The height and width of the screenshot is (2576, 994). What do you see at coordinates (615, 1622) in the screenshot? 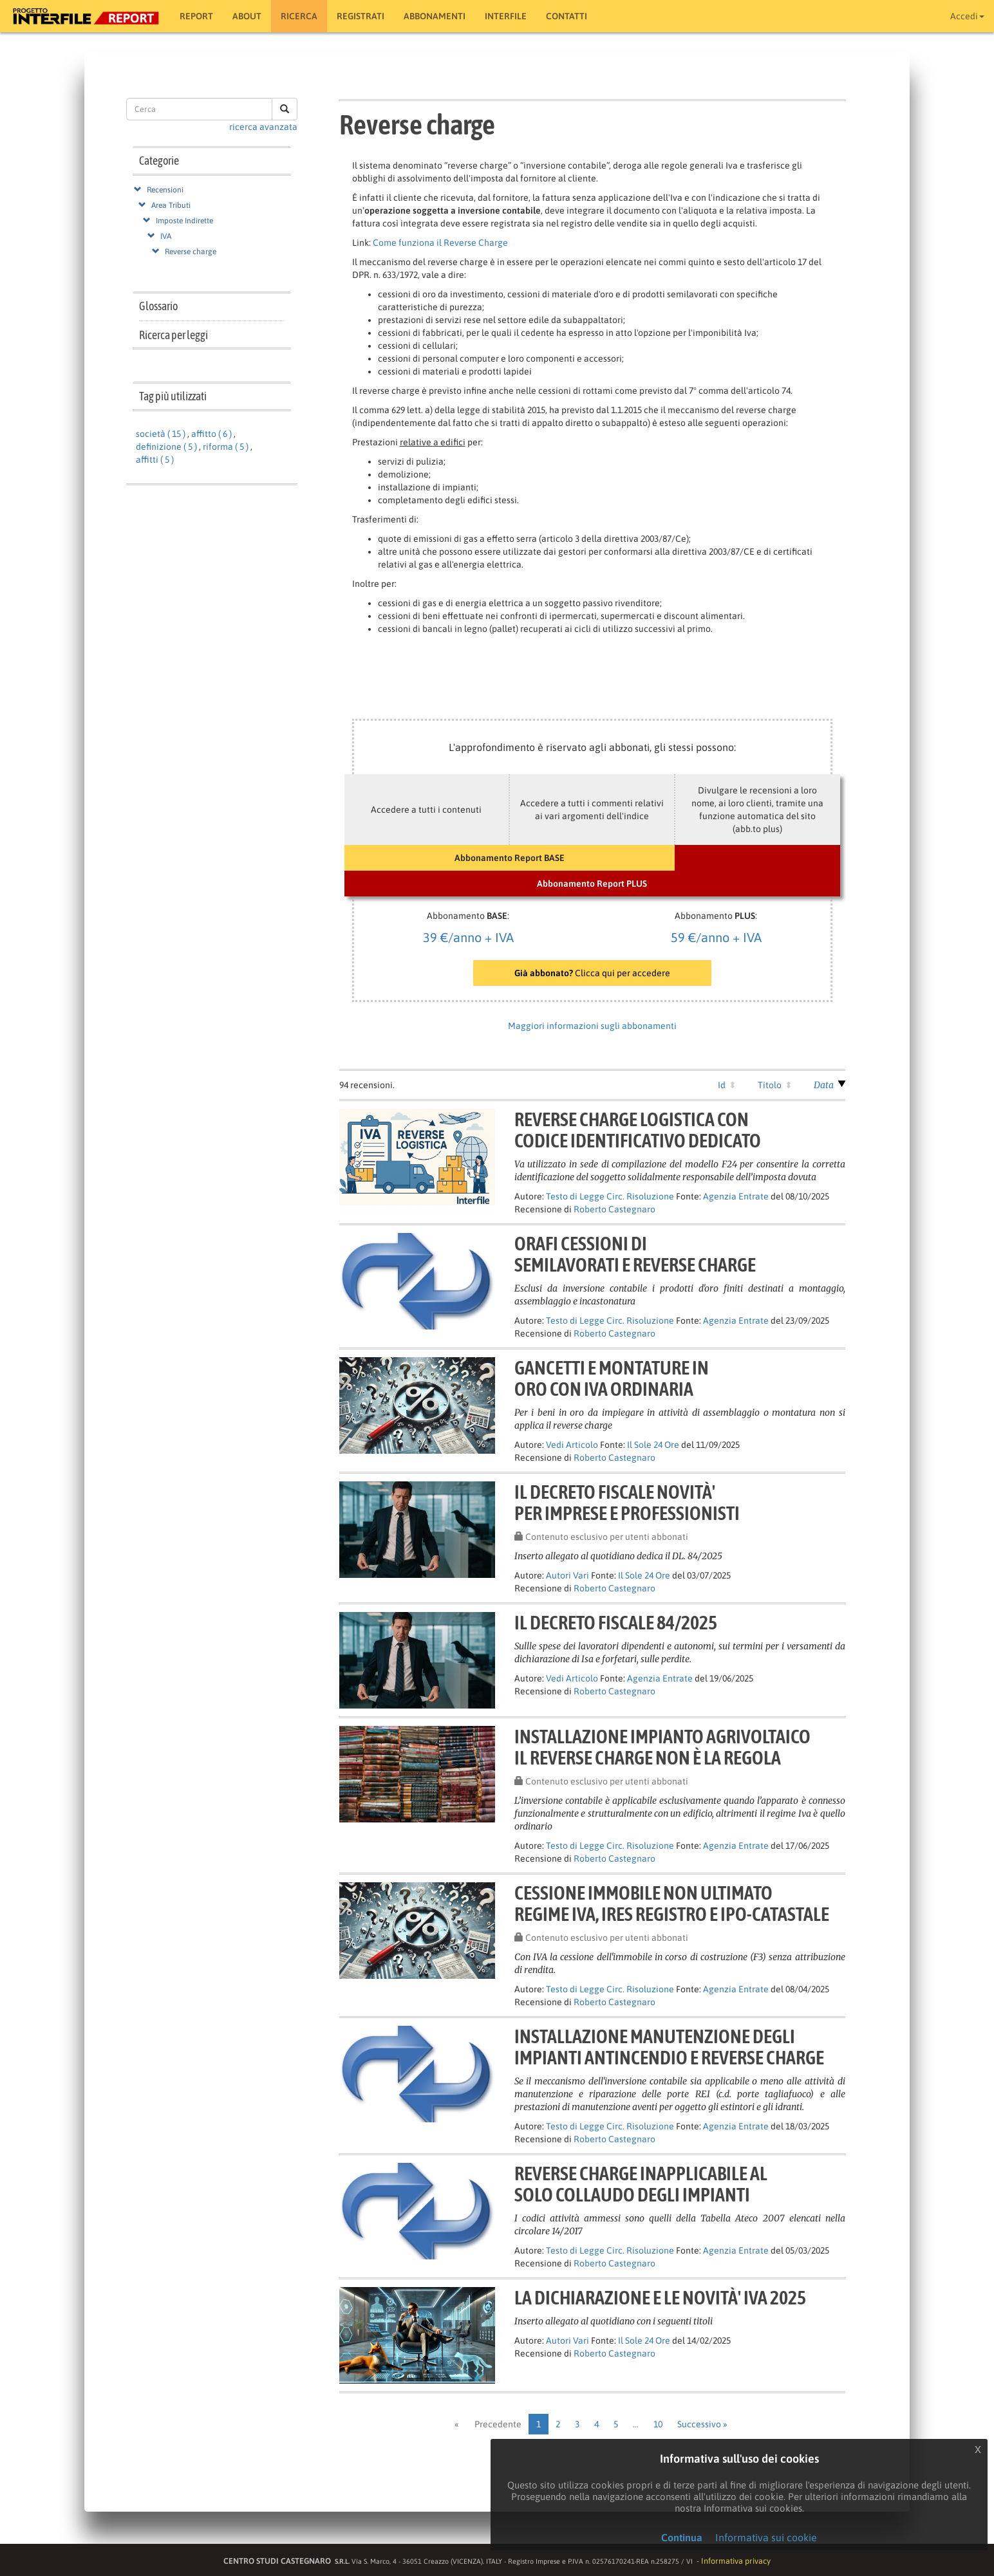
I see `Il decreto fiscale 84/2025` at bounding box center [615, 1622].